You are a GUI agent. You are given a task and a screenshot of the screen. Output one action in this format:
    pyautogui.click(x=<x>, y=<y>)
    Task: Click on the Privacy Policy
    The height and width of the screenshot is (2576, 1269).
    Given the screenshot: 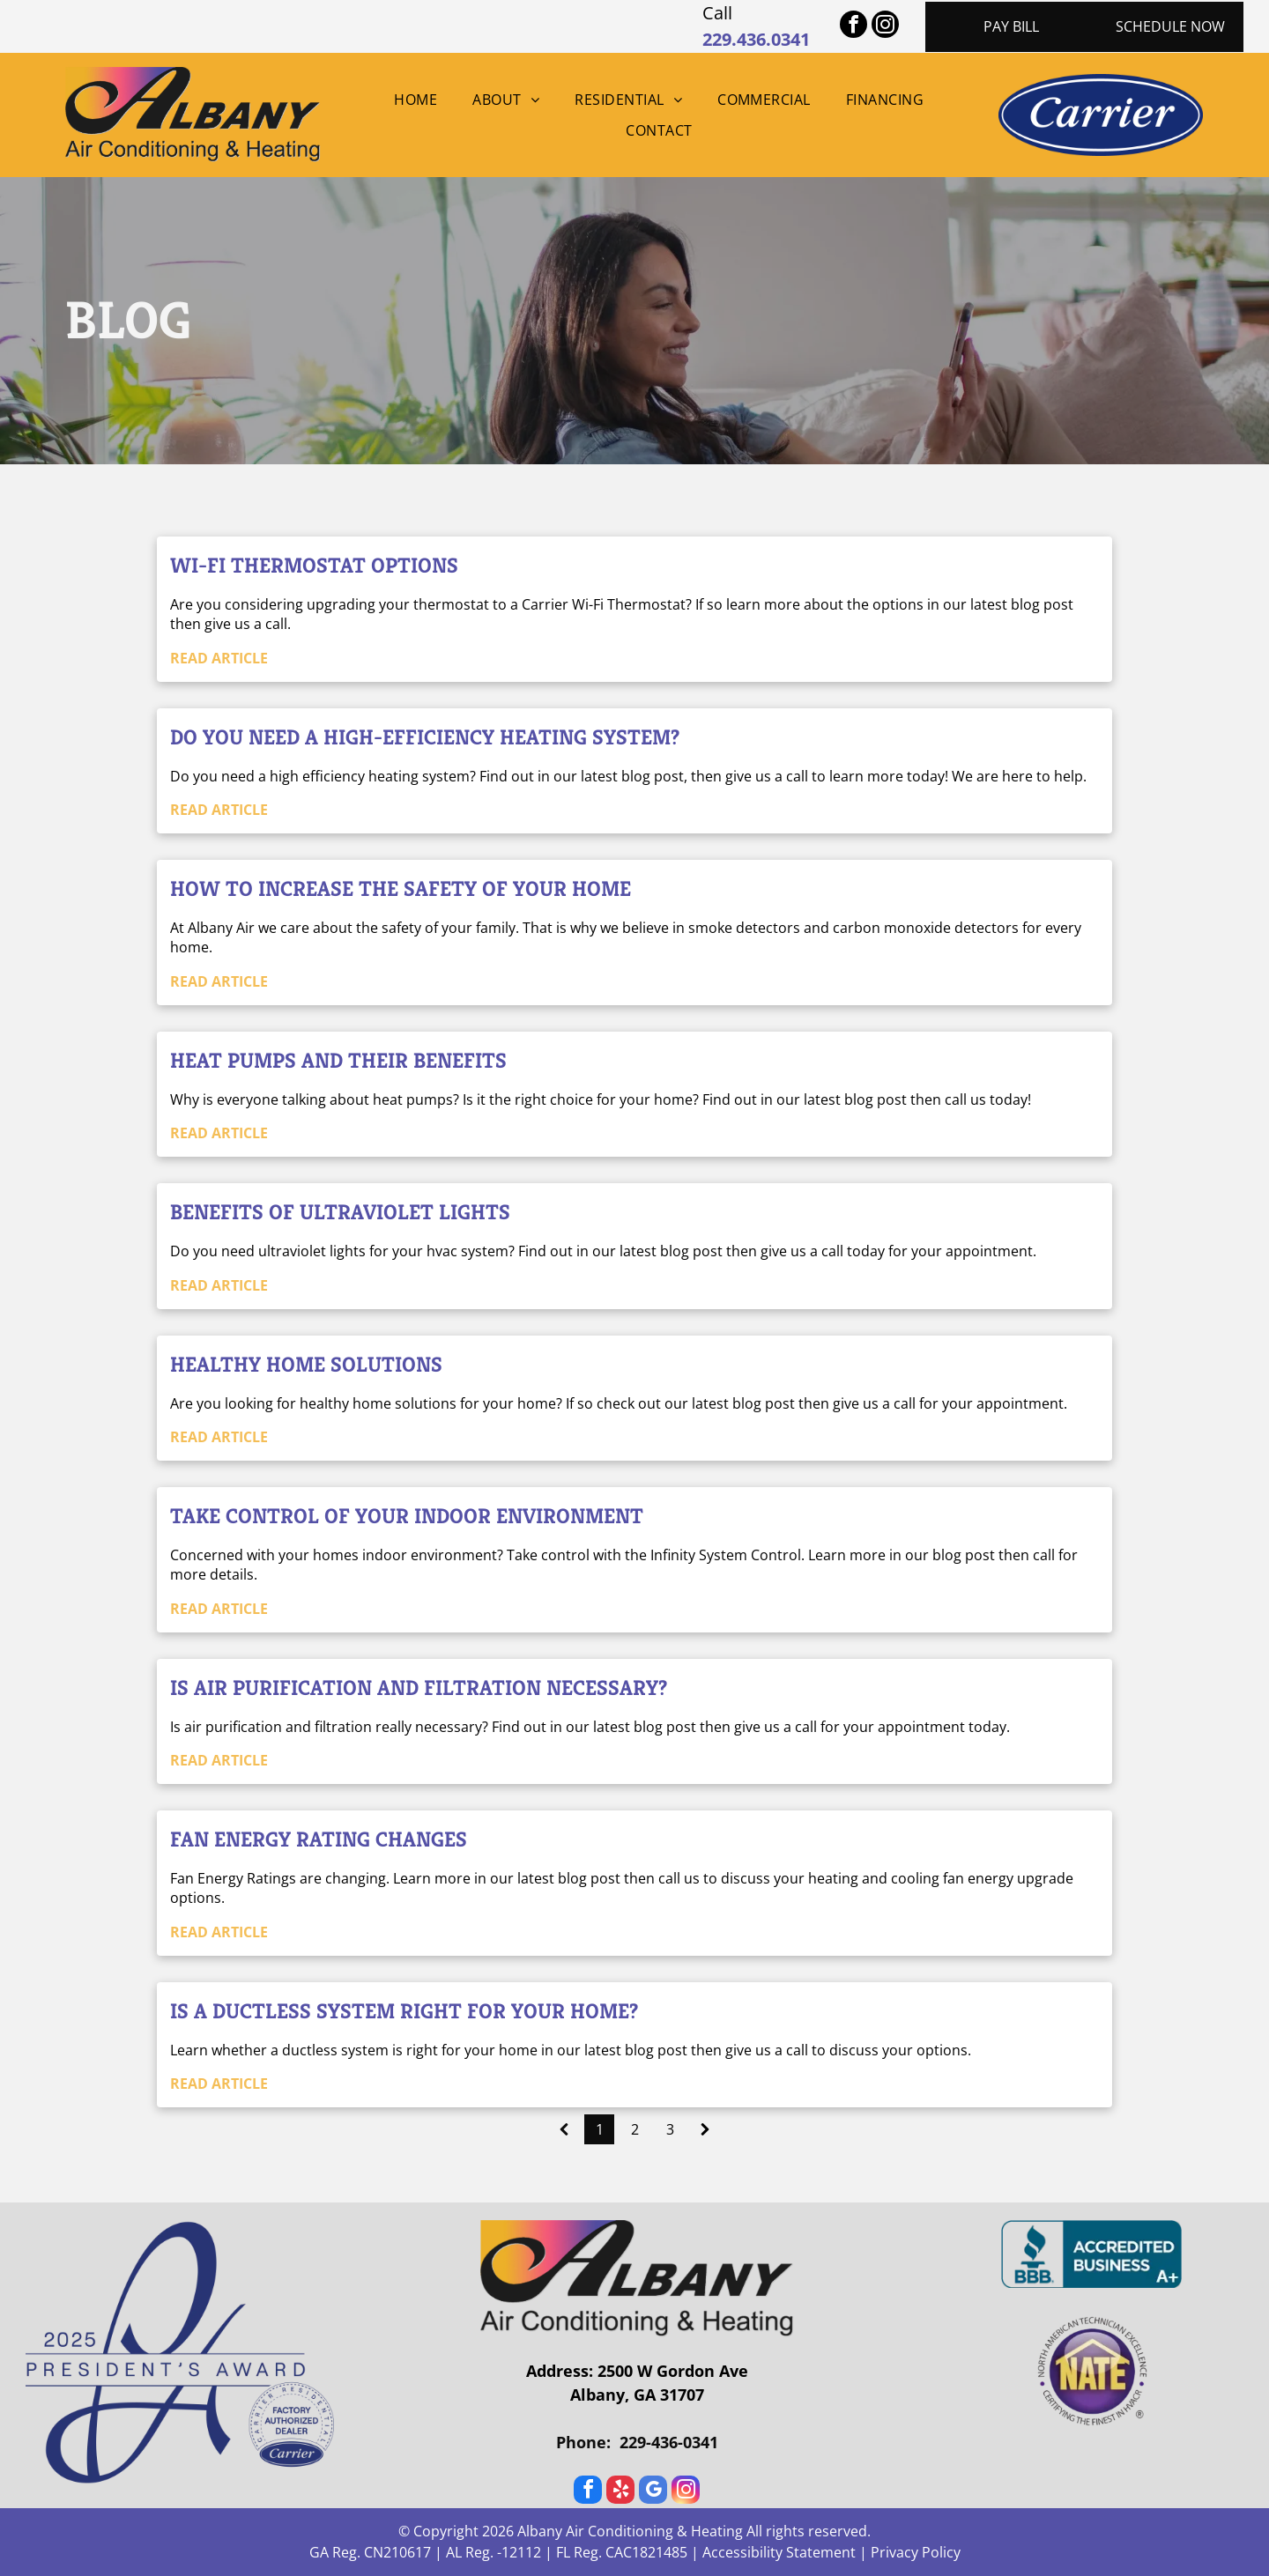 What is the action you would take?
    pyautogui.click(x=916, y=2552)
    